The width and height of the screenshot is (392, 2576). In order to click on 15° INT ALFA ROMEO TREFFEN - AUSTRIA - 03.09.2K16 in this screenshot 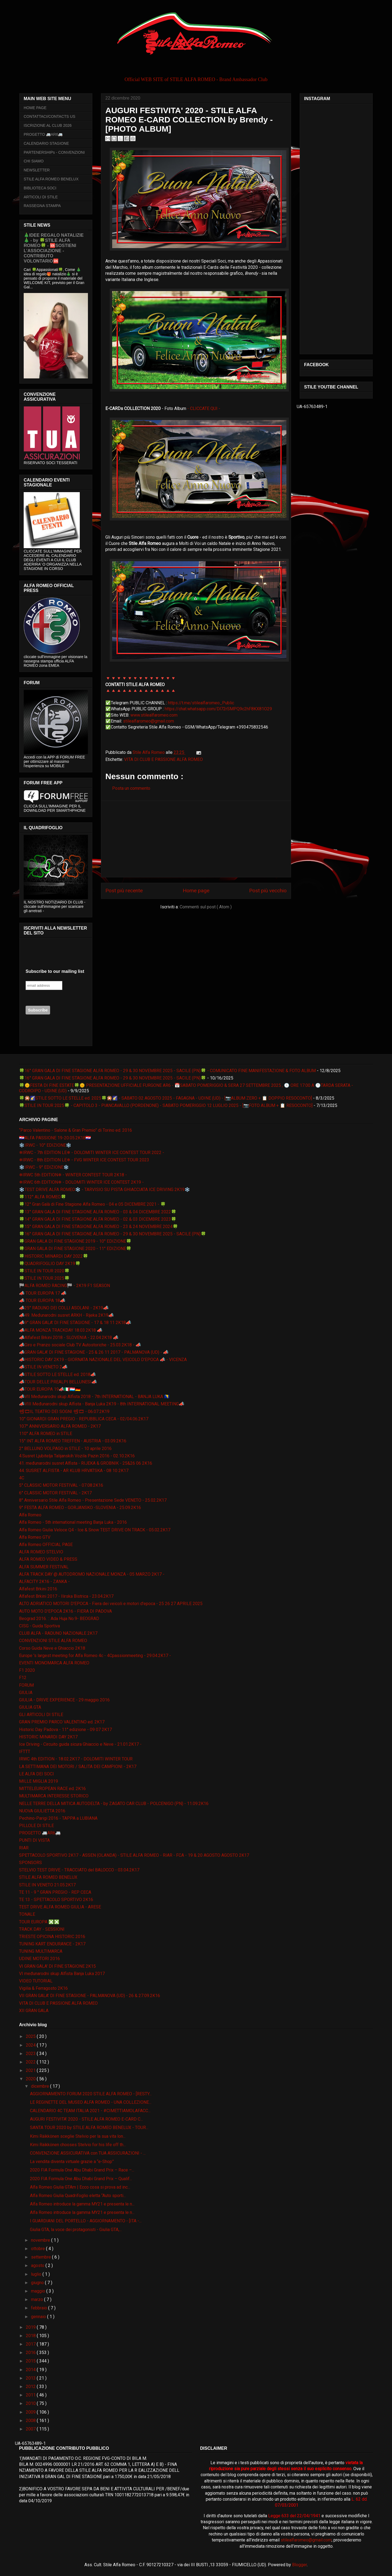, I will do `click(72, 1440)`.